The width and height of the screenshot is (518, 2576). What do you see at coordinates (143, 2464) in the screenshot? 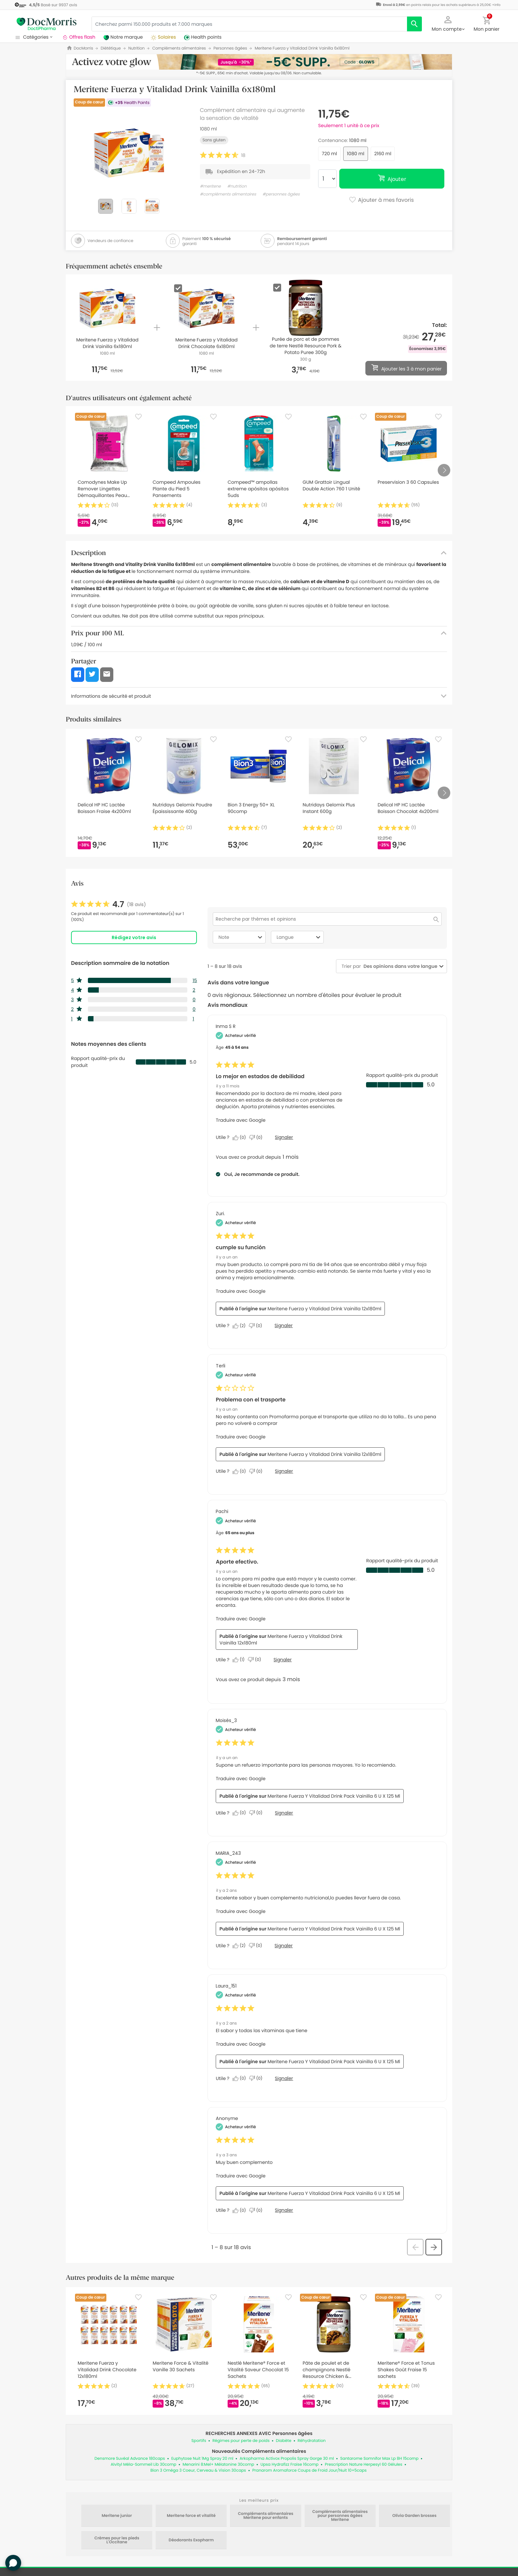
I see `Alvityl Méla-Sommeil Lib 30comp` at bounding box center [143, 2464].